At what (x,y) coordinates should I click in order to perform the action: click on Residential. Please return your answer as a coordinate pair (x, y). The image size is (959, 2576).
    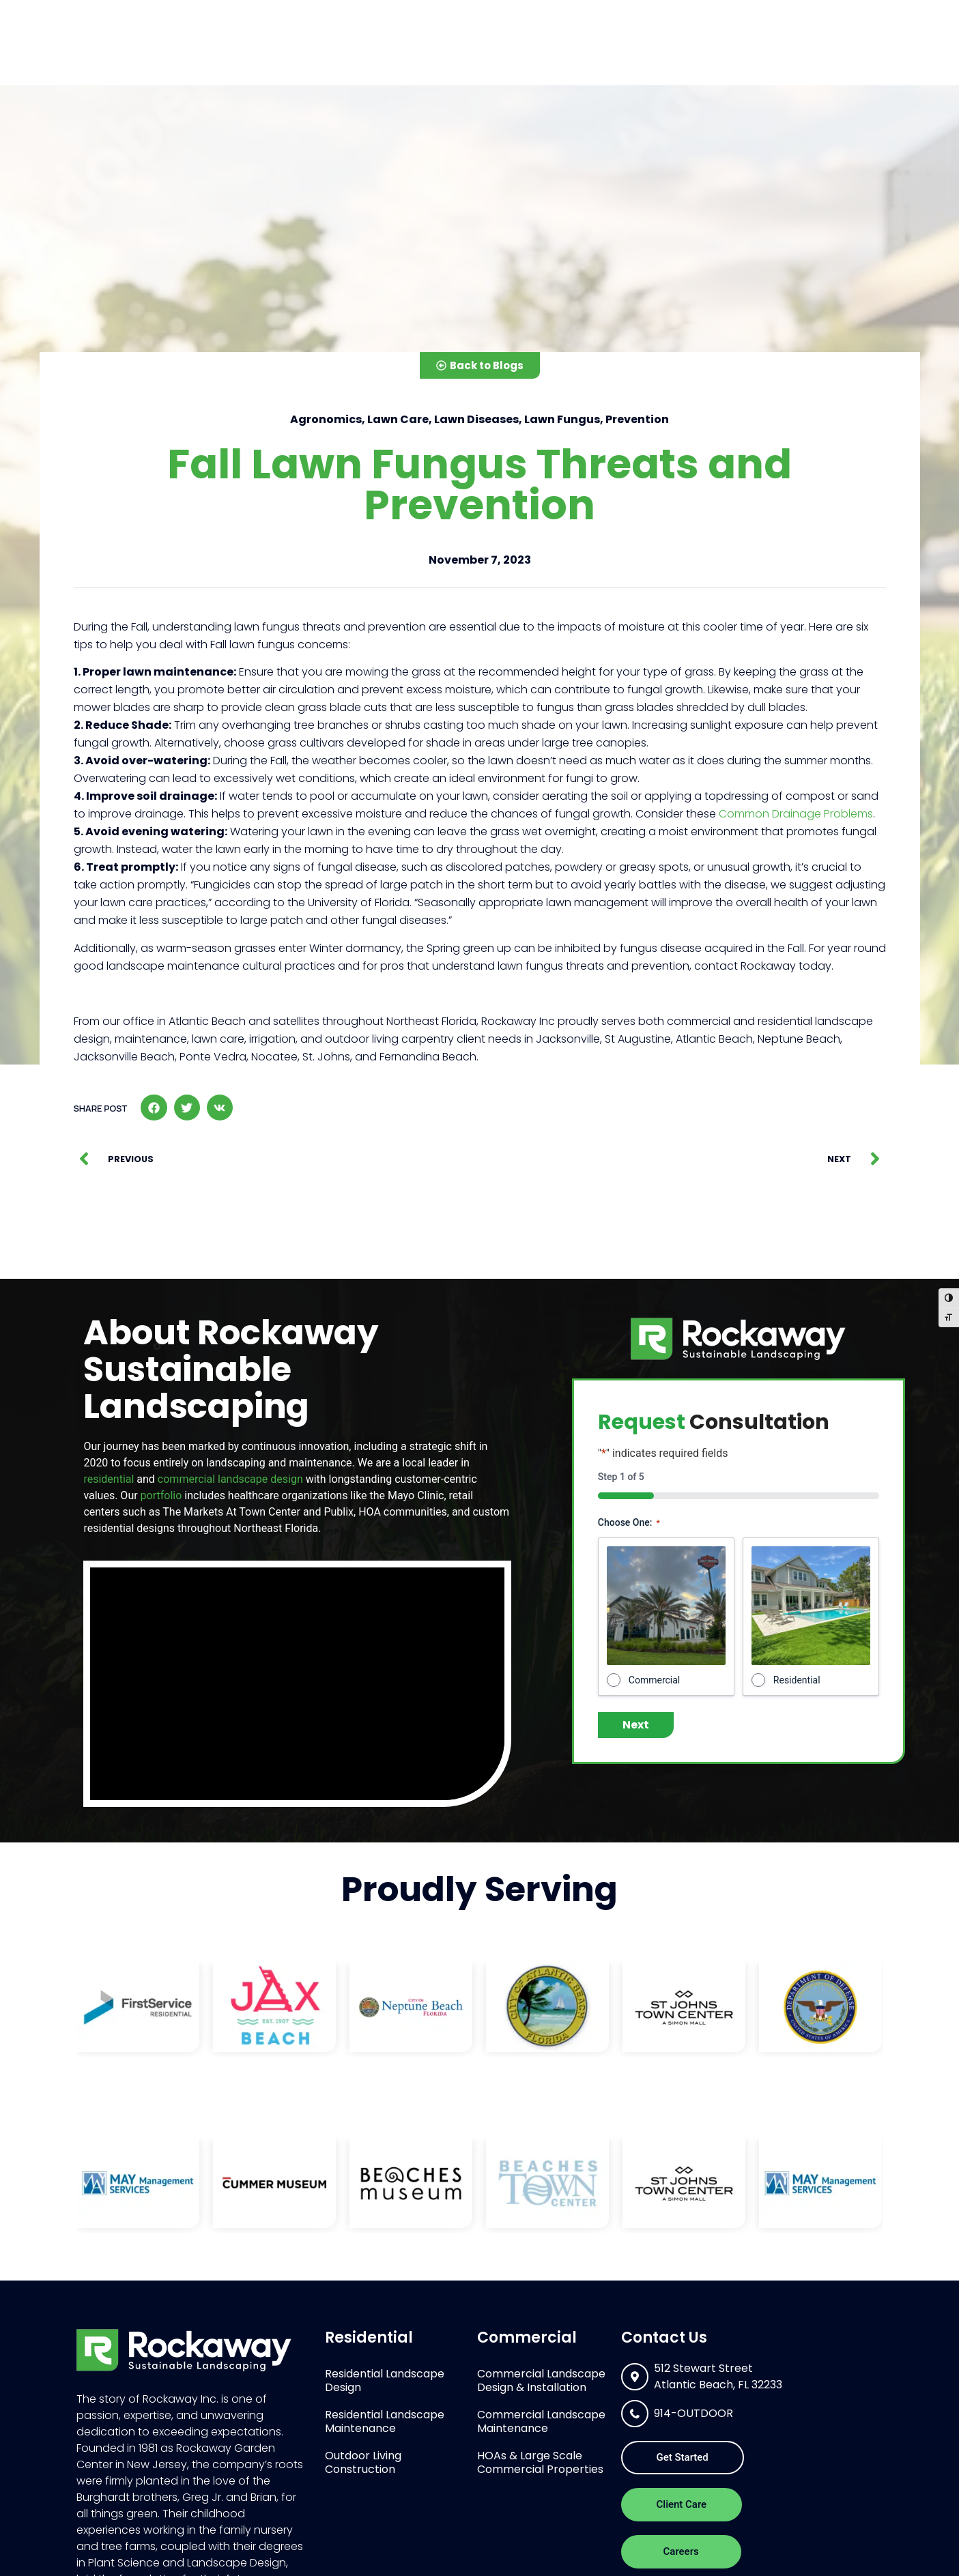
    Looking at the image, I should click on (448, 57).